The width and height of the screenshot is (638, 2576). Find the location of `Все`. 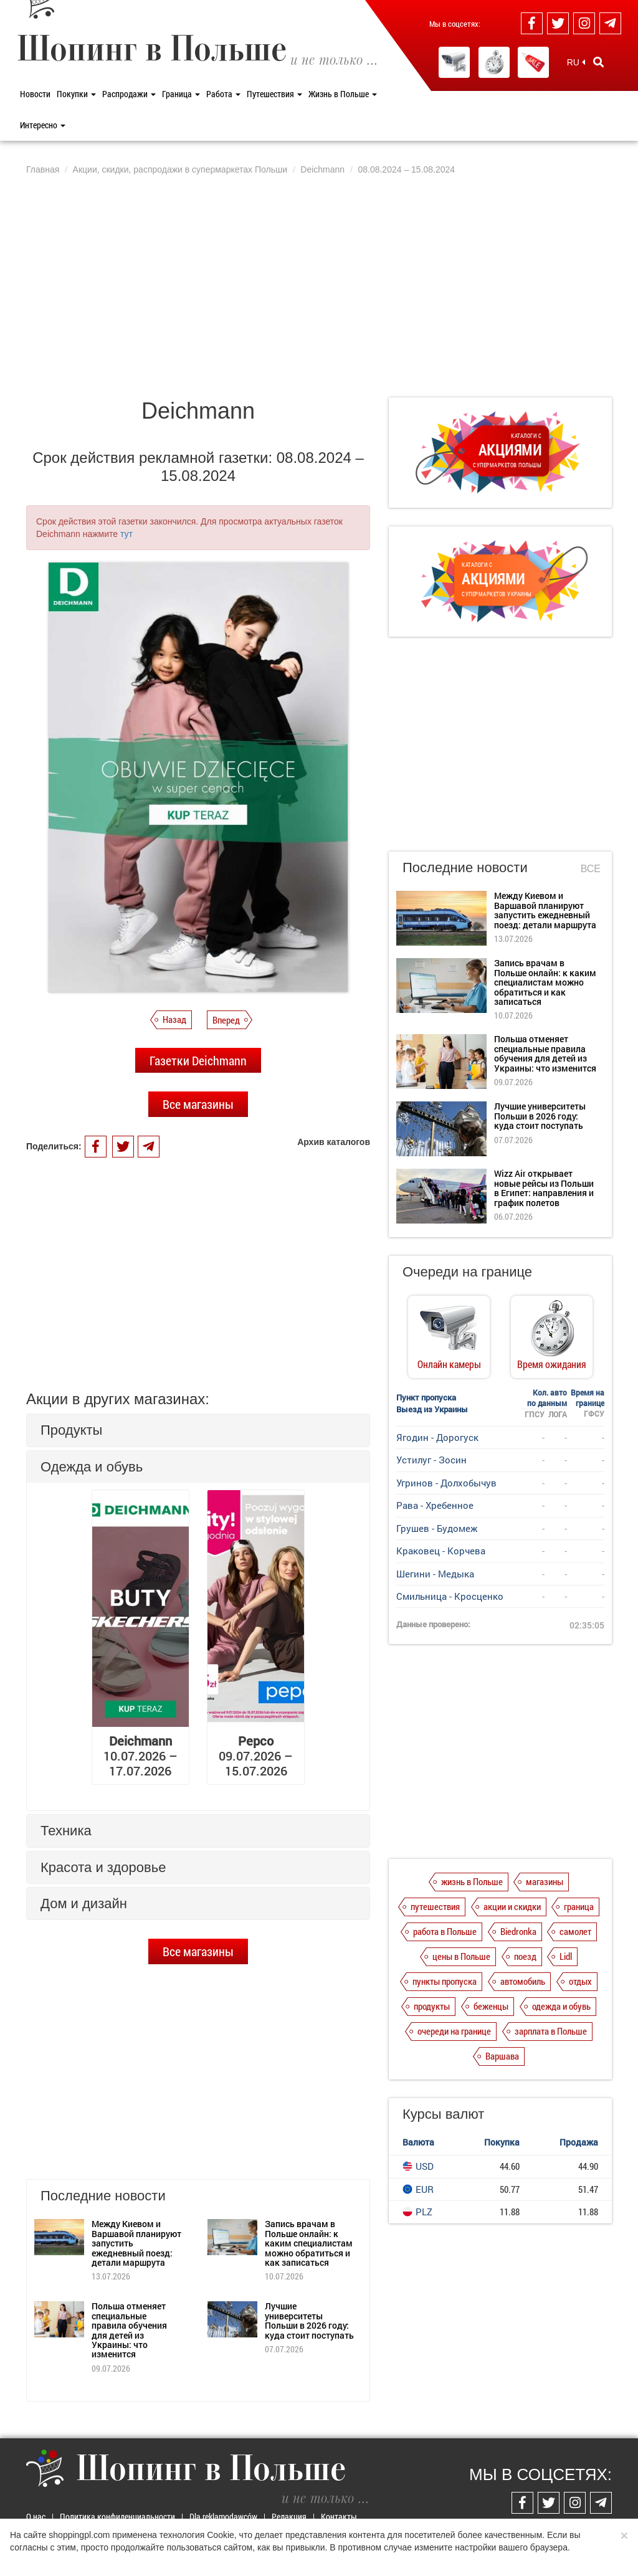

Все is located at coordinates (591, 868).